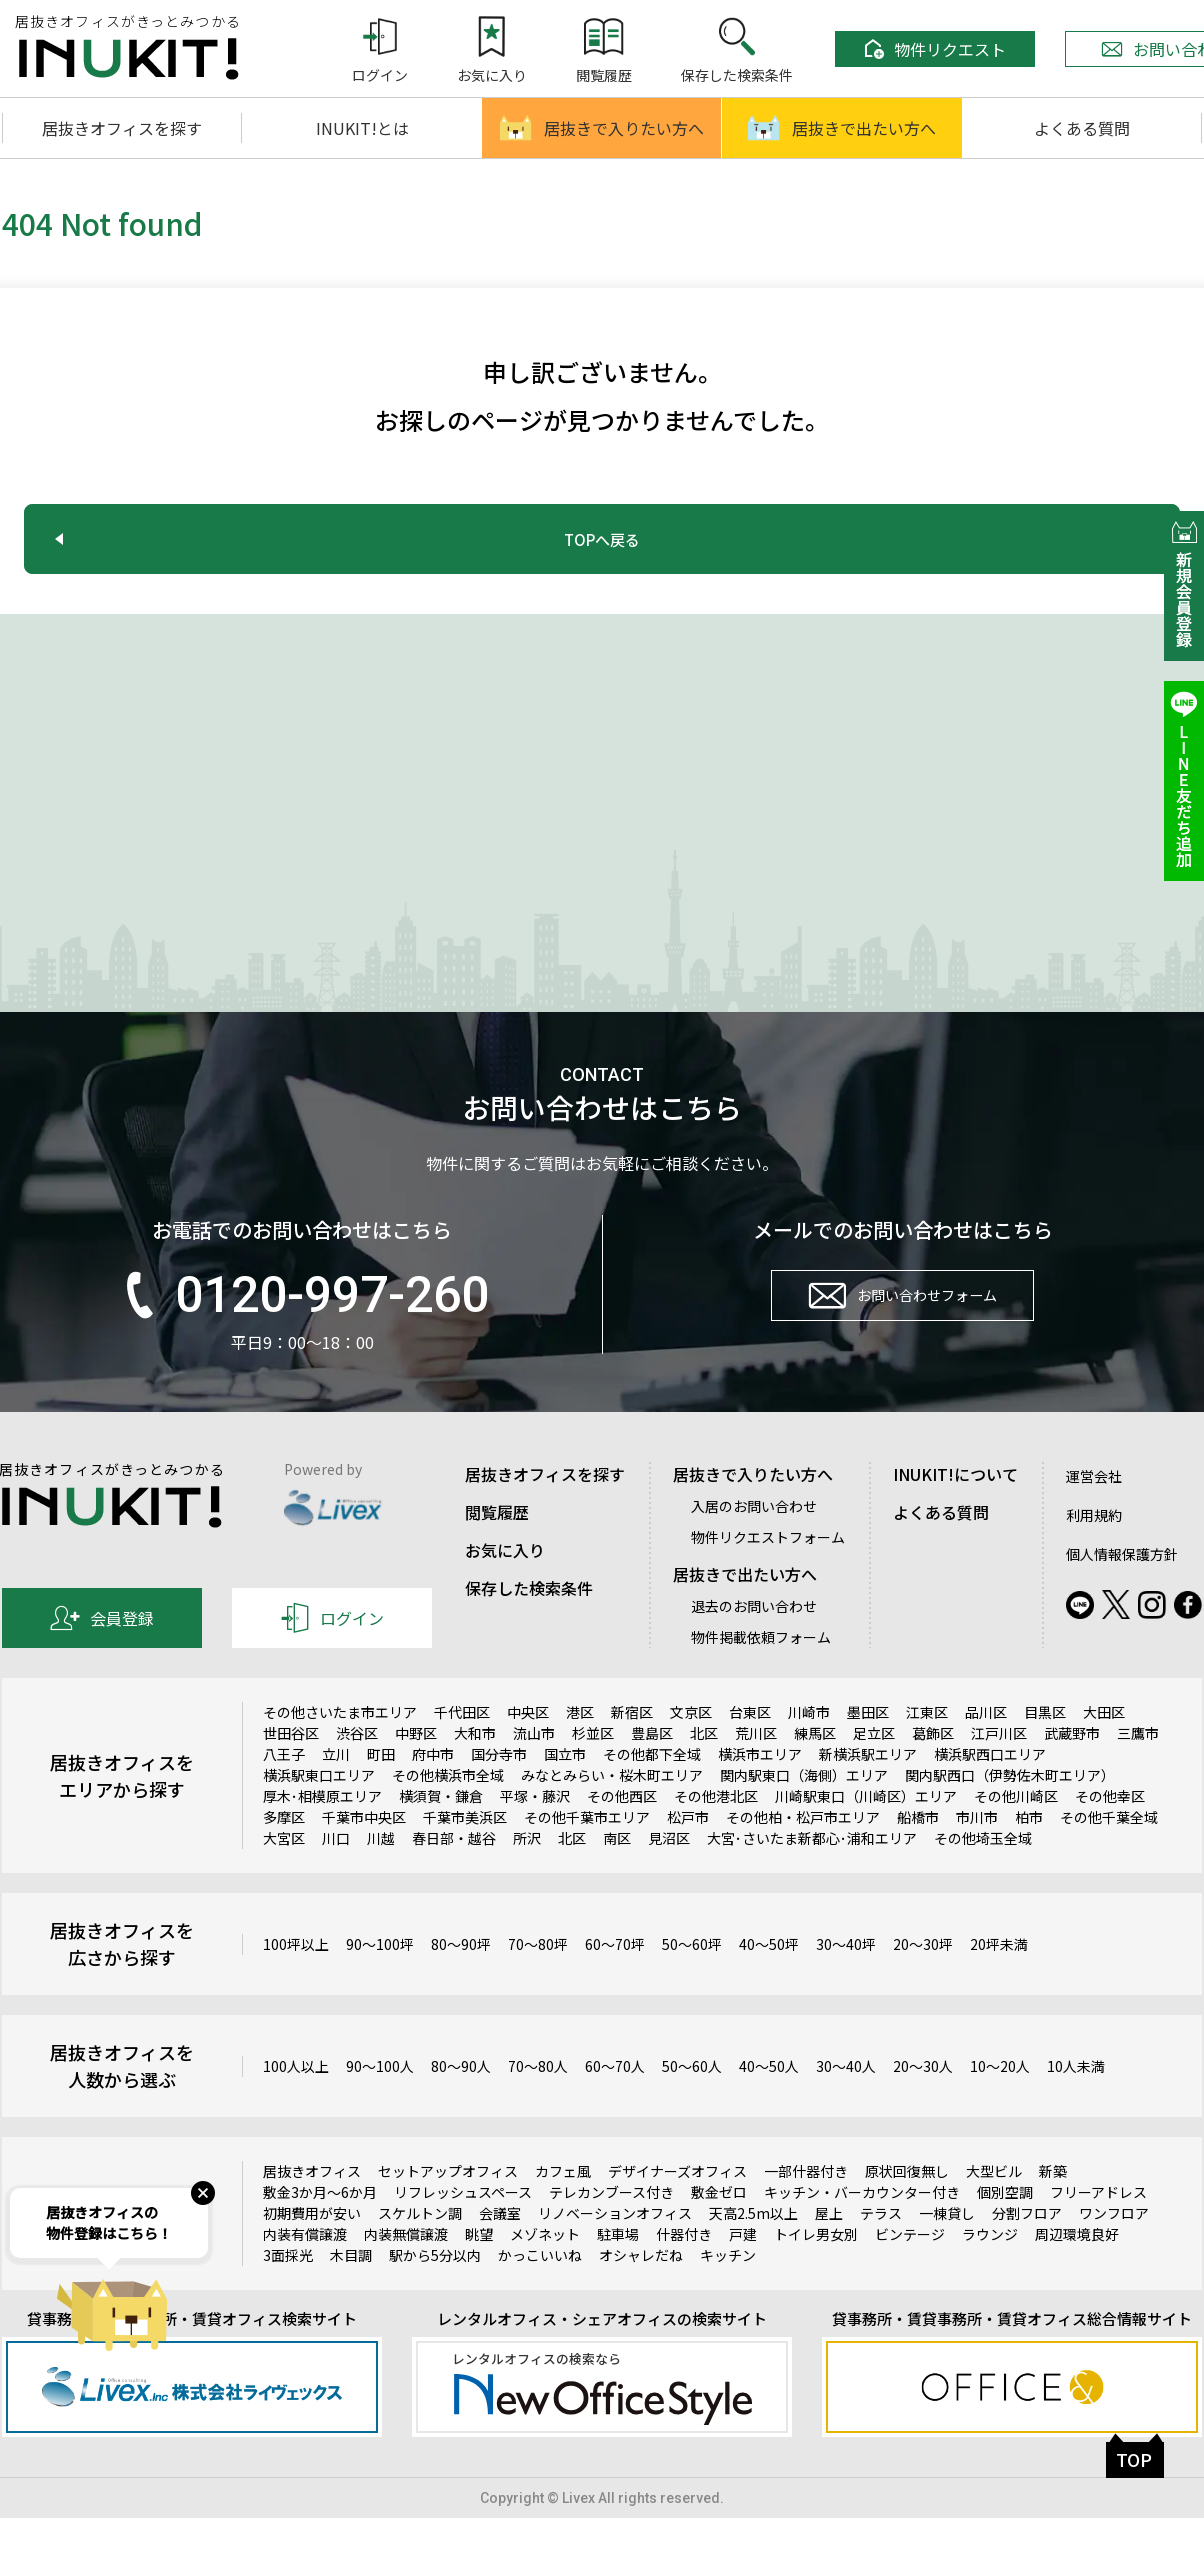 The image size is (1204, 2556). I want to click on 10人未満, so click(1076, 2104).